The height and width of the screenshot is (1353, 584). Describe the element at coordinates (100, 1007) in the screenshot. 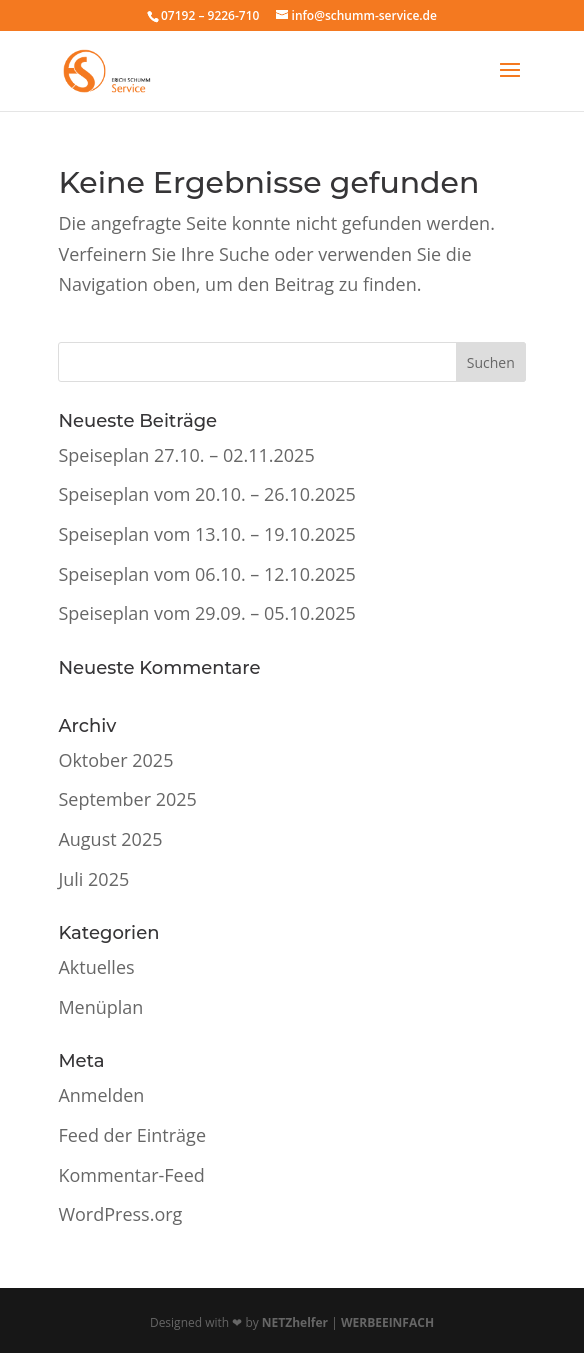

I see `Menüplan` at that location.